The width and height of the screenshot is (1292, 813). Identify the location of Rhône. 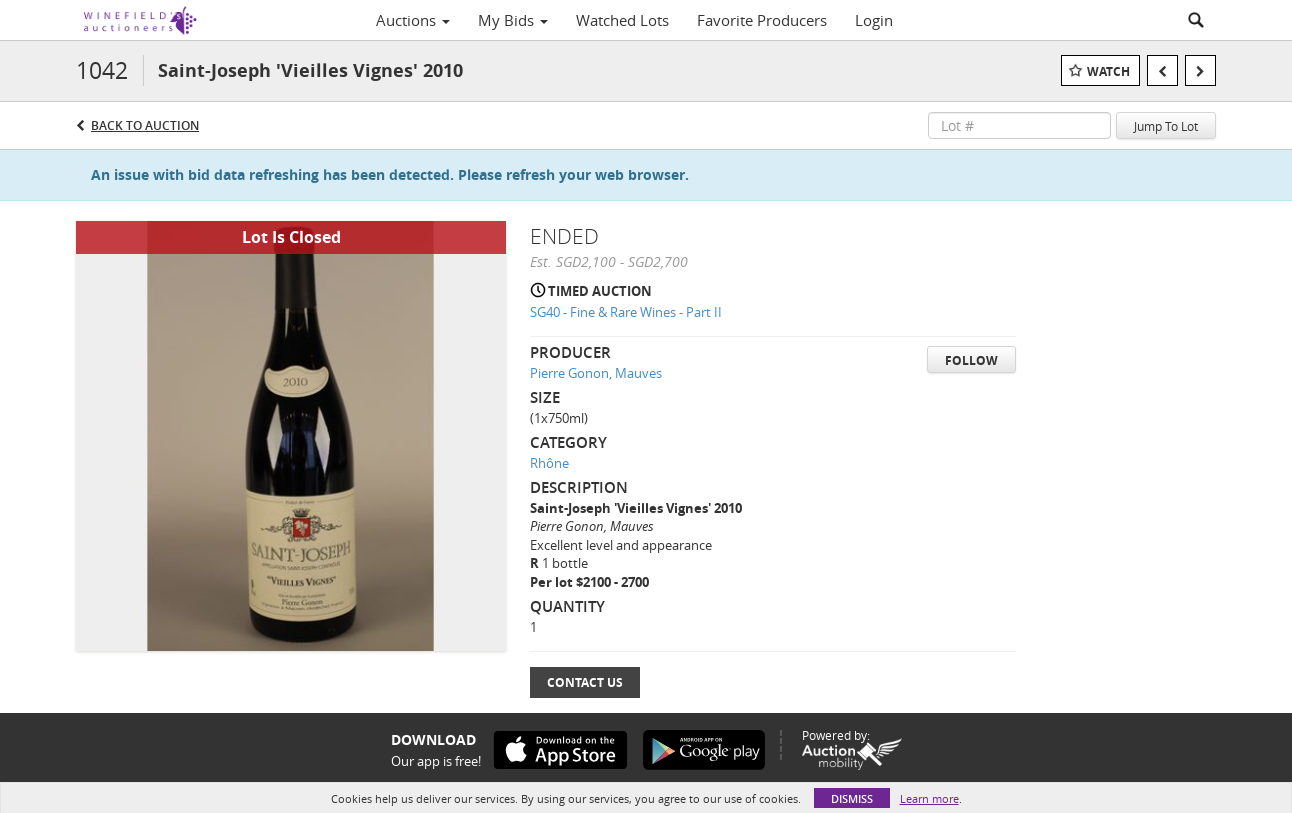
(549, 463).